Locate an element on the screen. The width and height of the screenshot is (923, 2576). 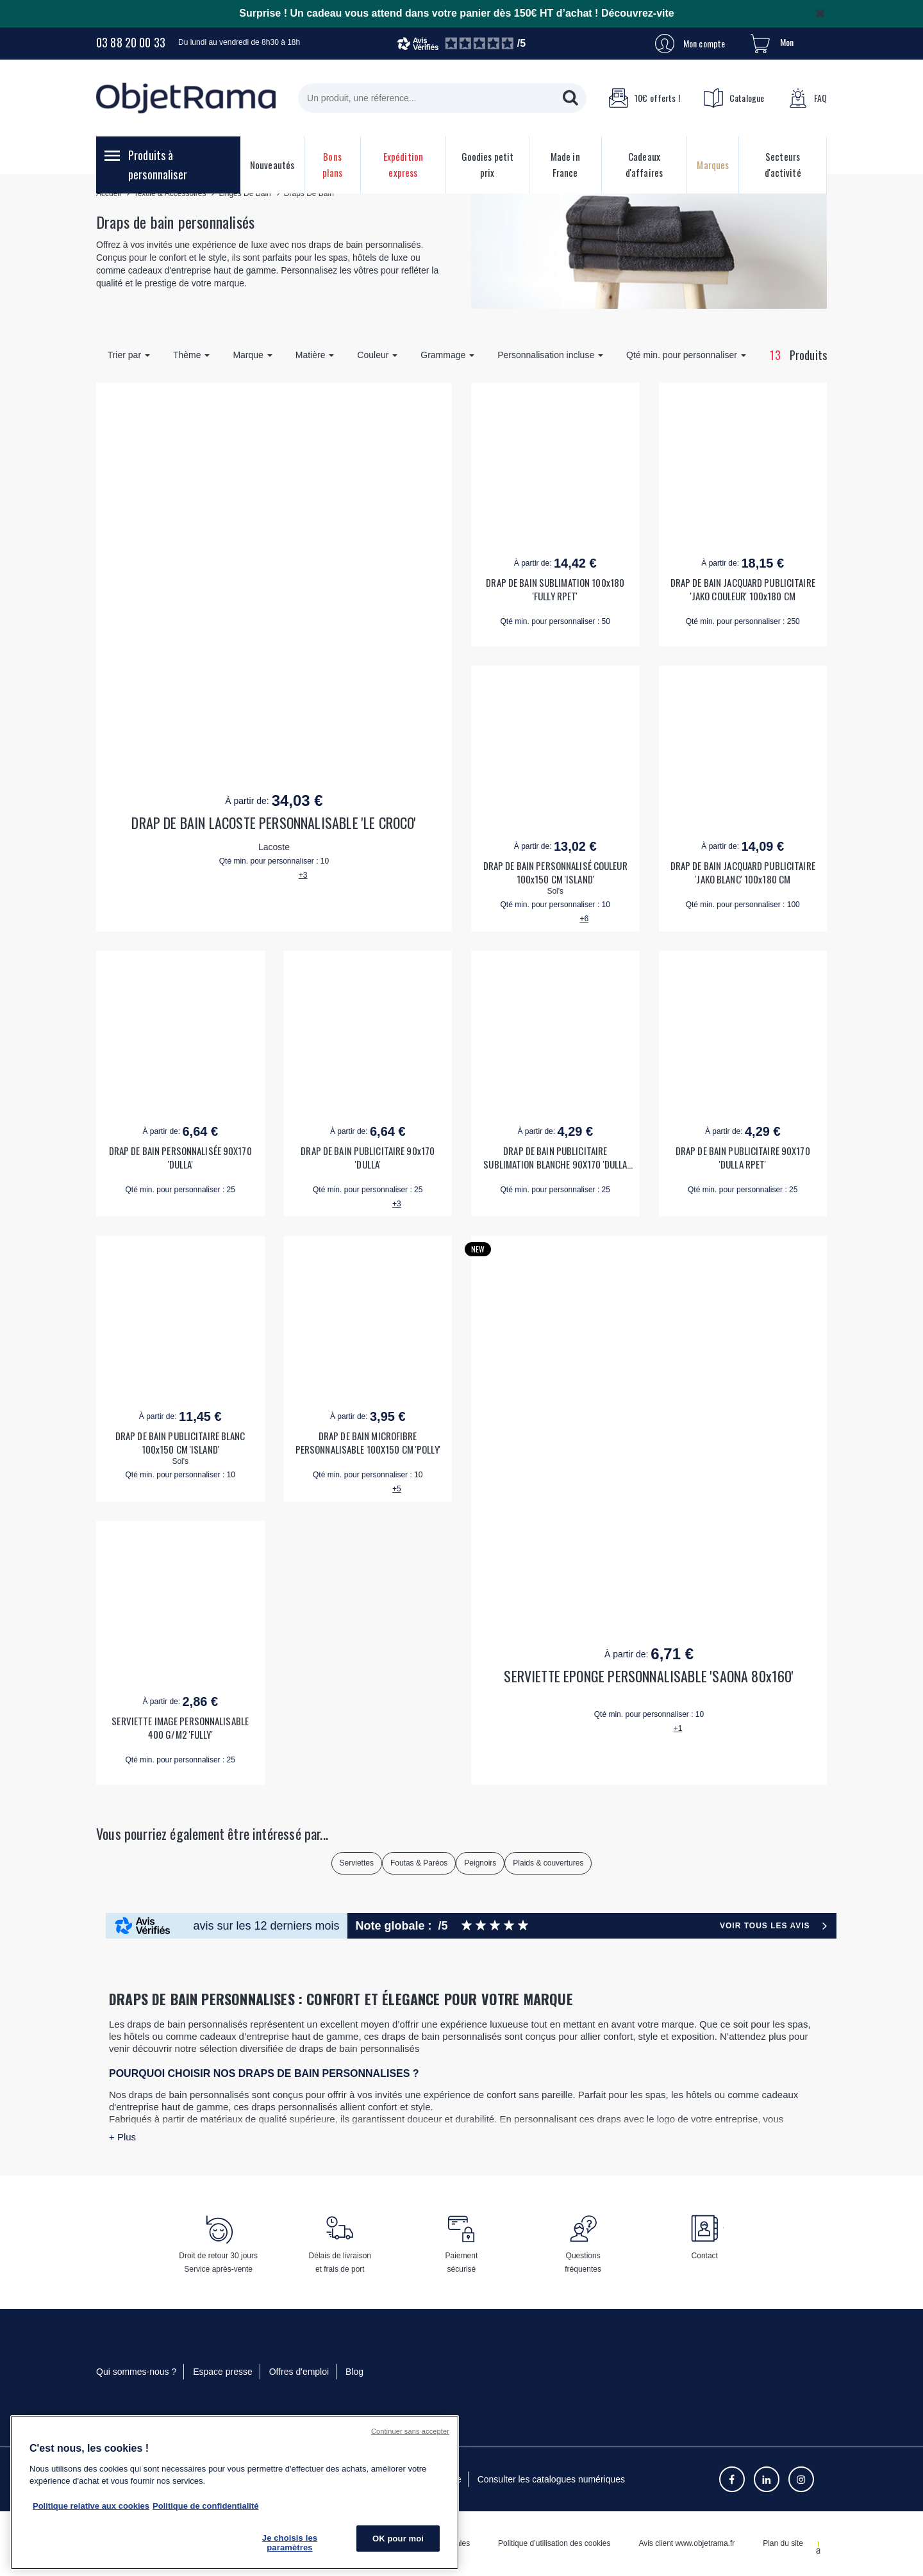
Personnalisation incluse is located at coordinates (550, 355).